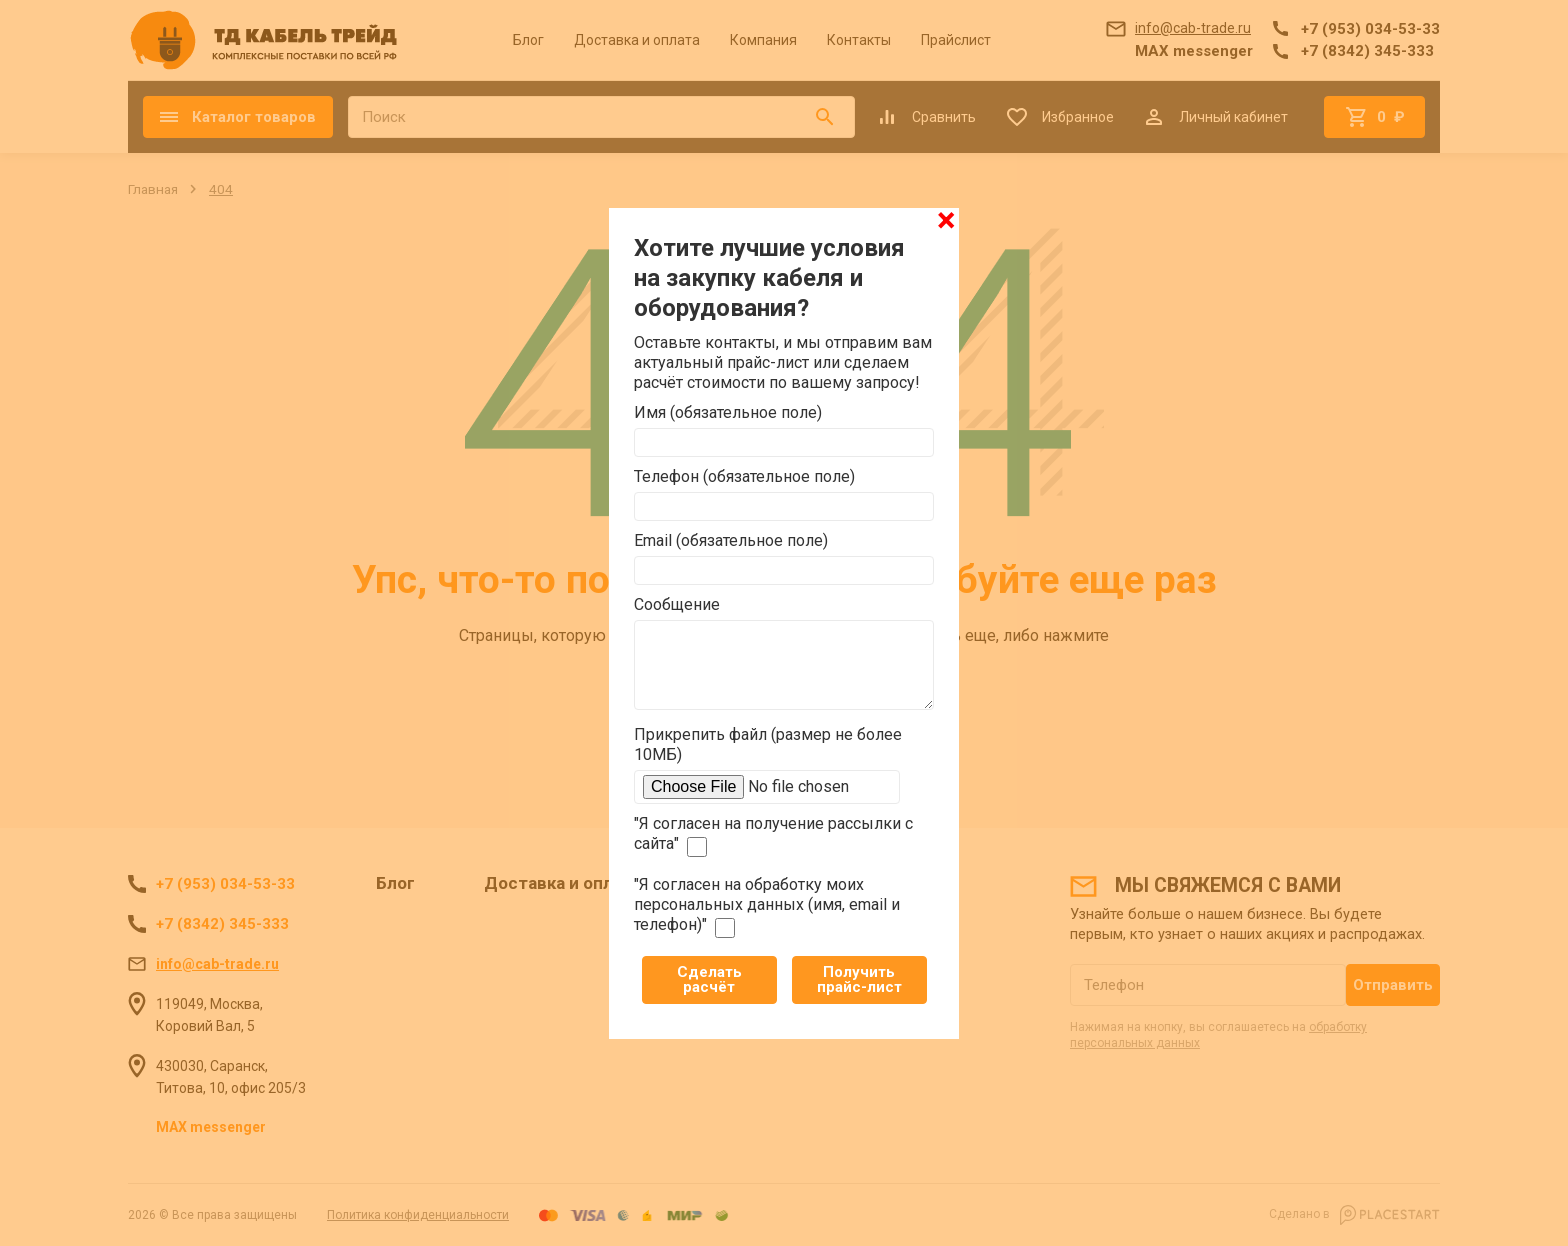  I want to click on "Я согласен на получение рассылки с сайта", so click(773, 835).